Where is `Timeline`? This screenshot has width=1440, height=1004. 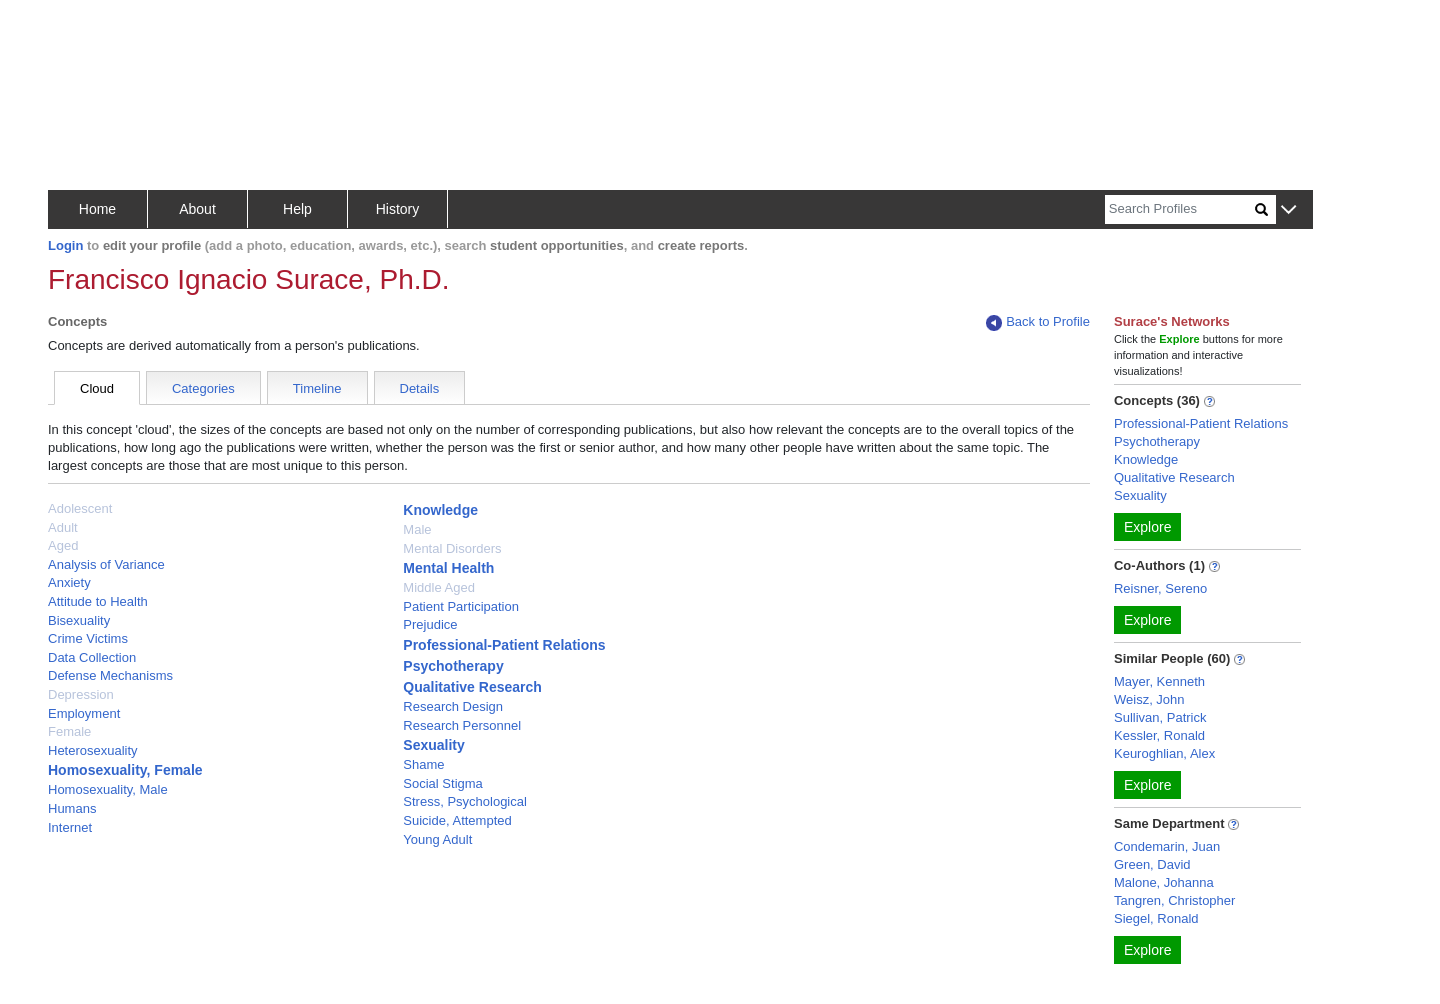 Timeline is located at coordinates (317, 388).